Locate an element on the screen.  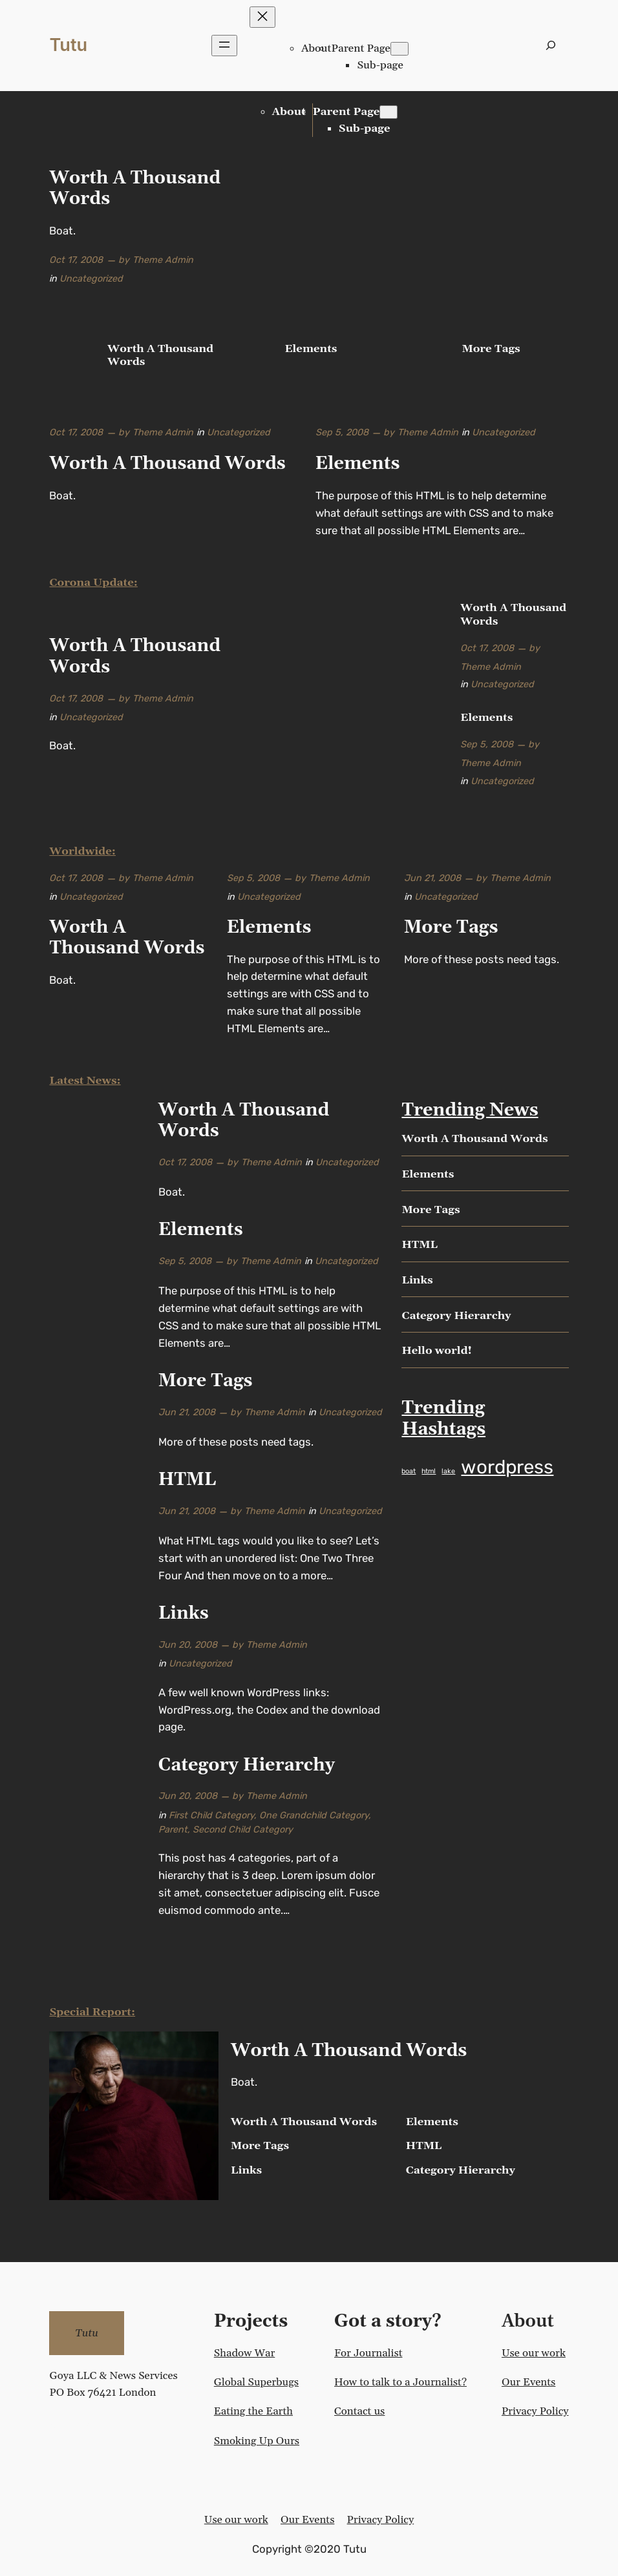
Sub-page is located at coordinates (380, 65).